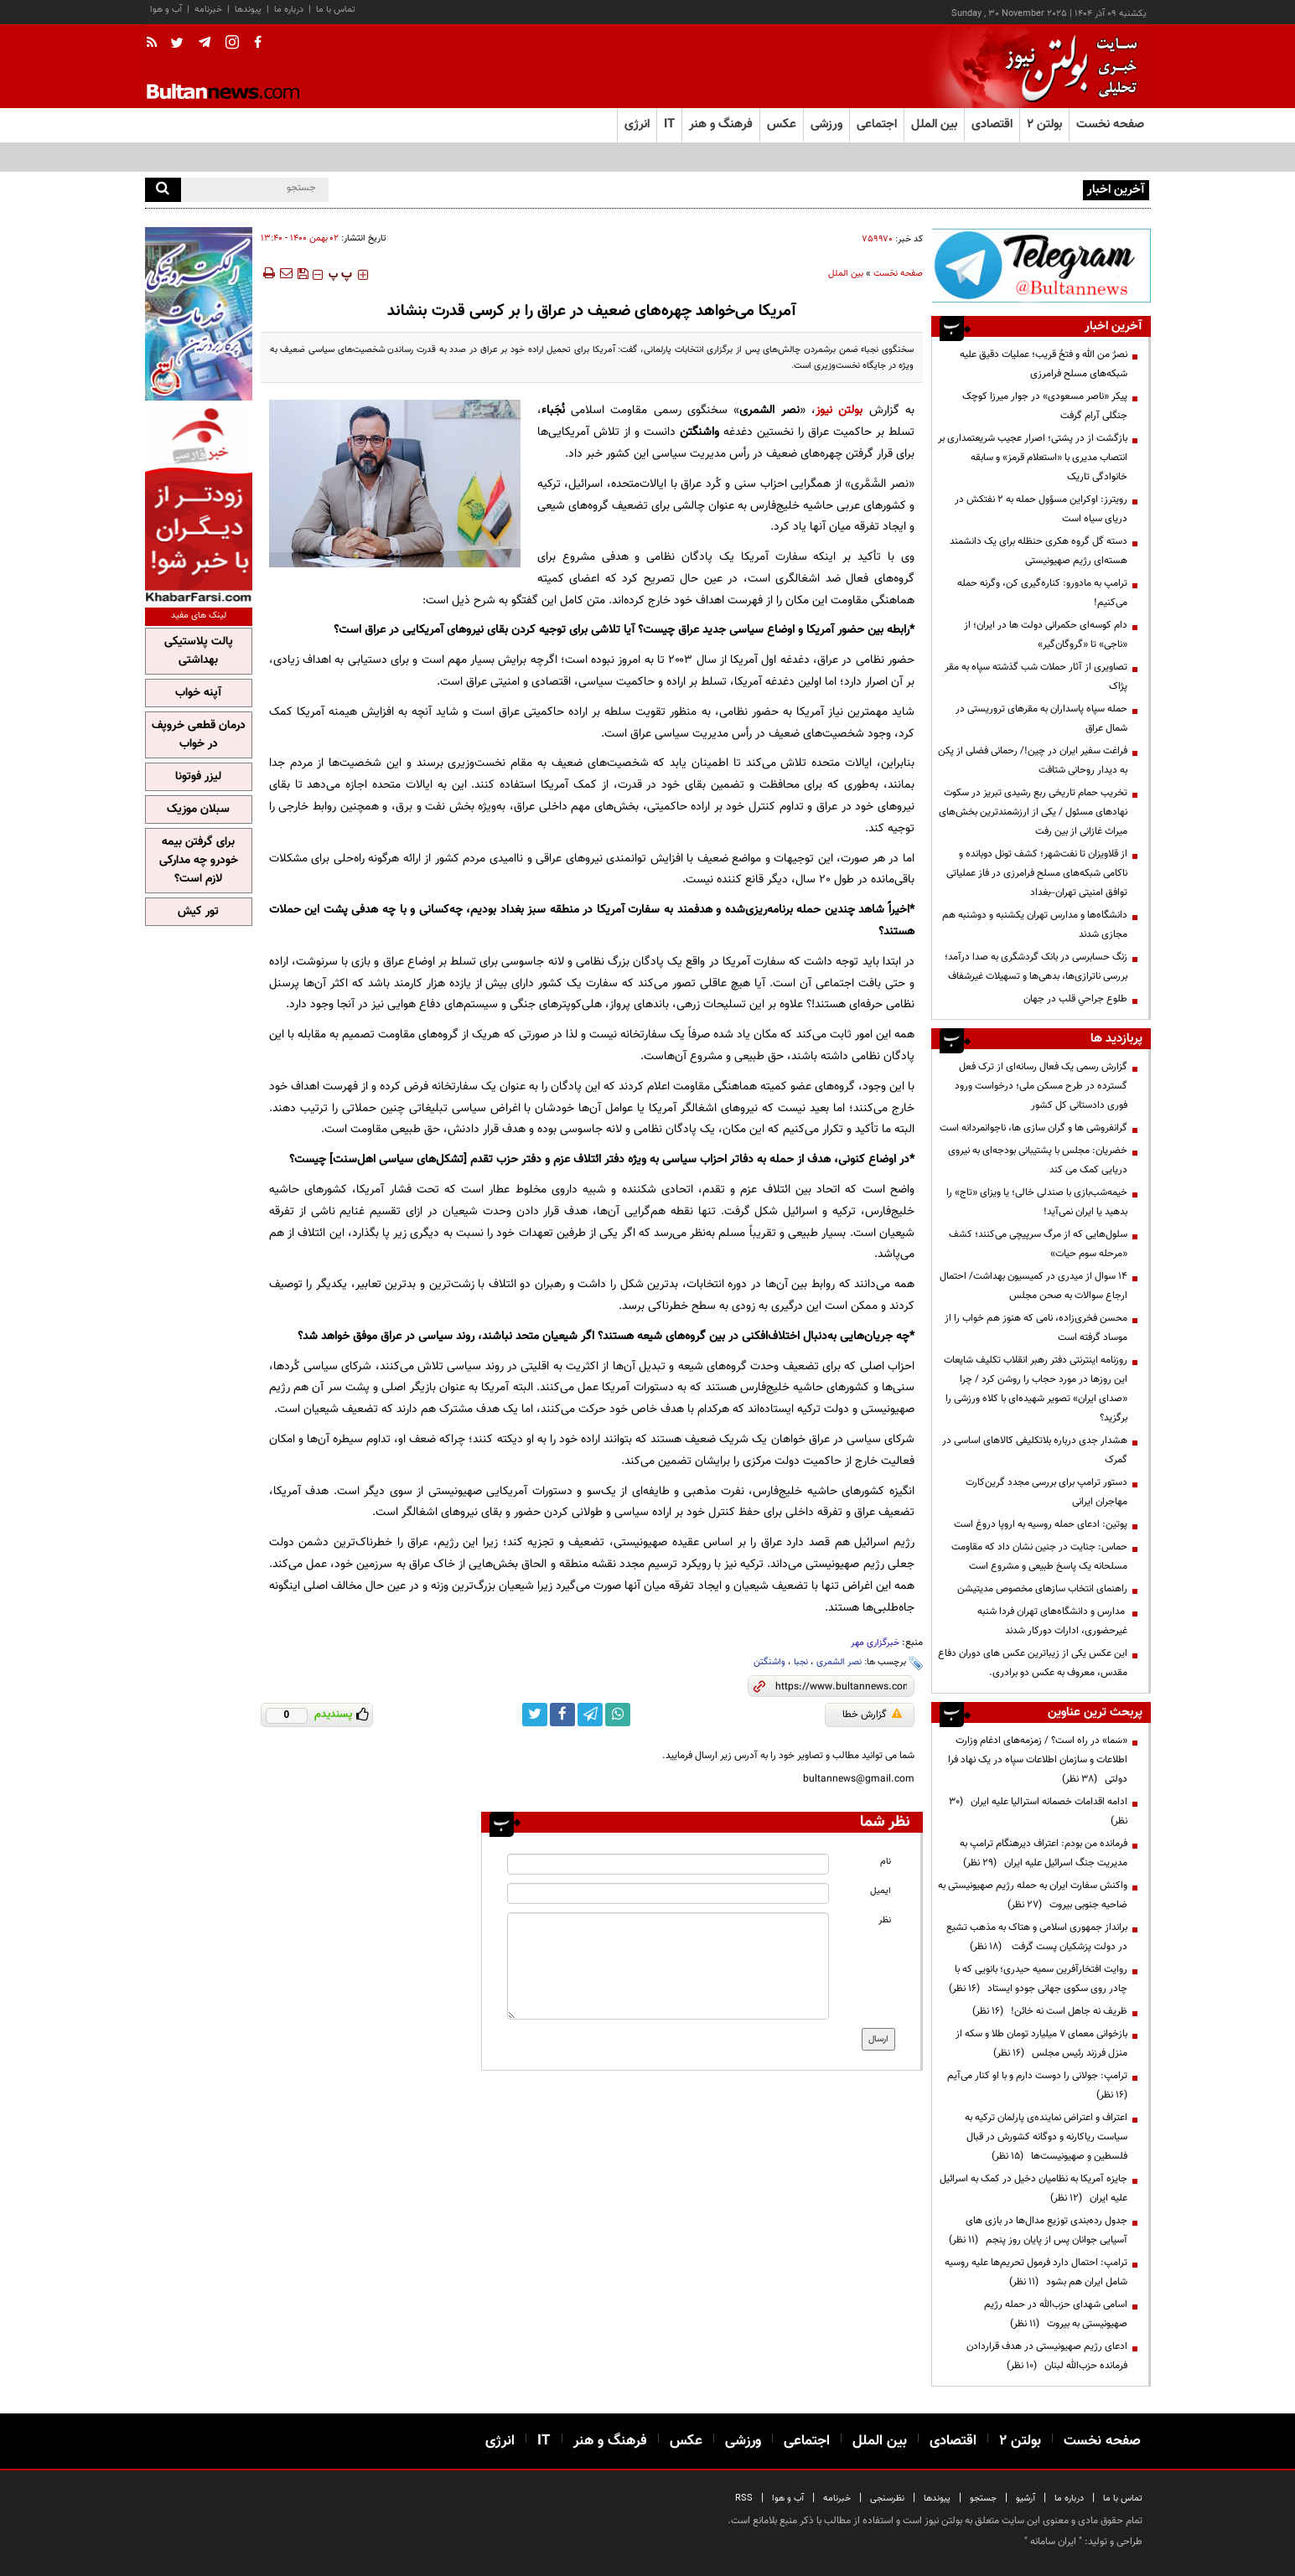  What do you see at coordinates (1032, 1895) in the screenshot?
I see `واکنش سفارت ایران به حمله رژیم صهیونیستی به ضاحیه جنوبی بیروت` at bounding box center [1032, 1895].